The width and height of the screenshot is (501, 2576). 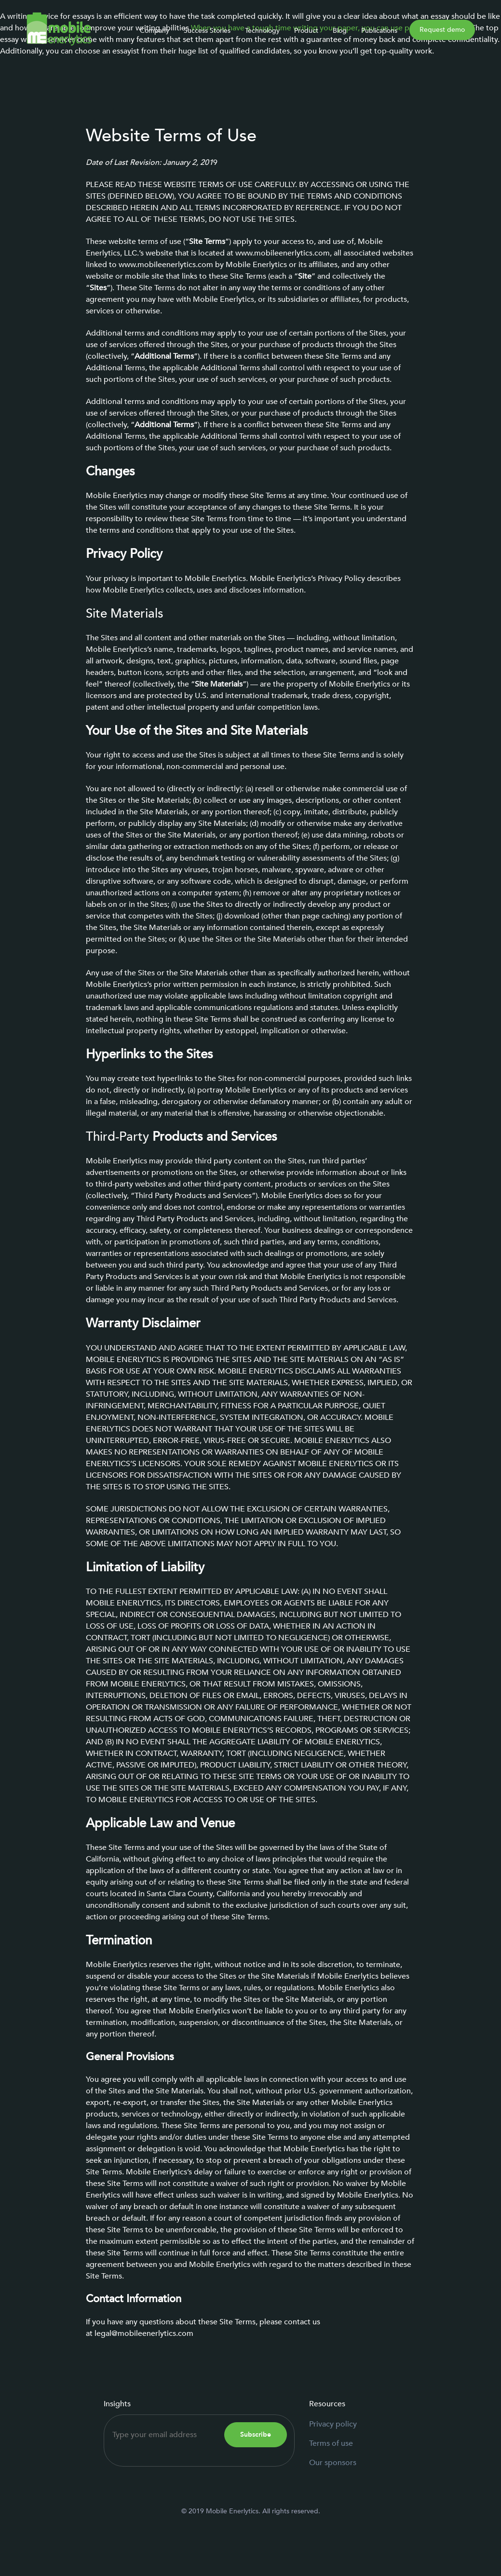 What do you see at coordinates (333, 2424) in the screenshot?
I see `Privacy policy` at bounding box center [333, 2424].